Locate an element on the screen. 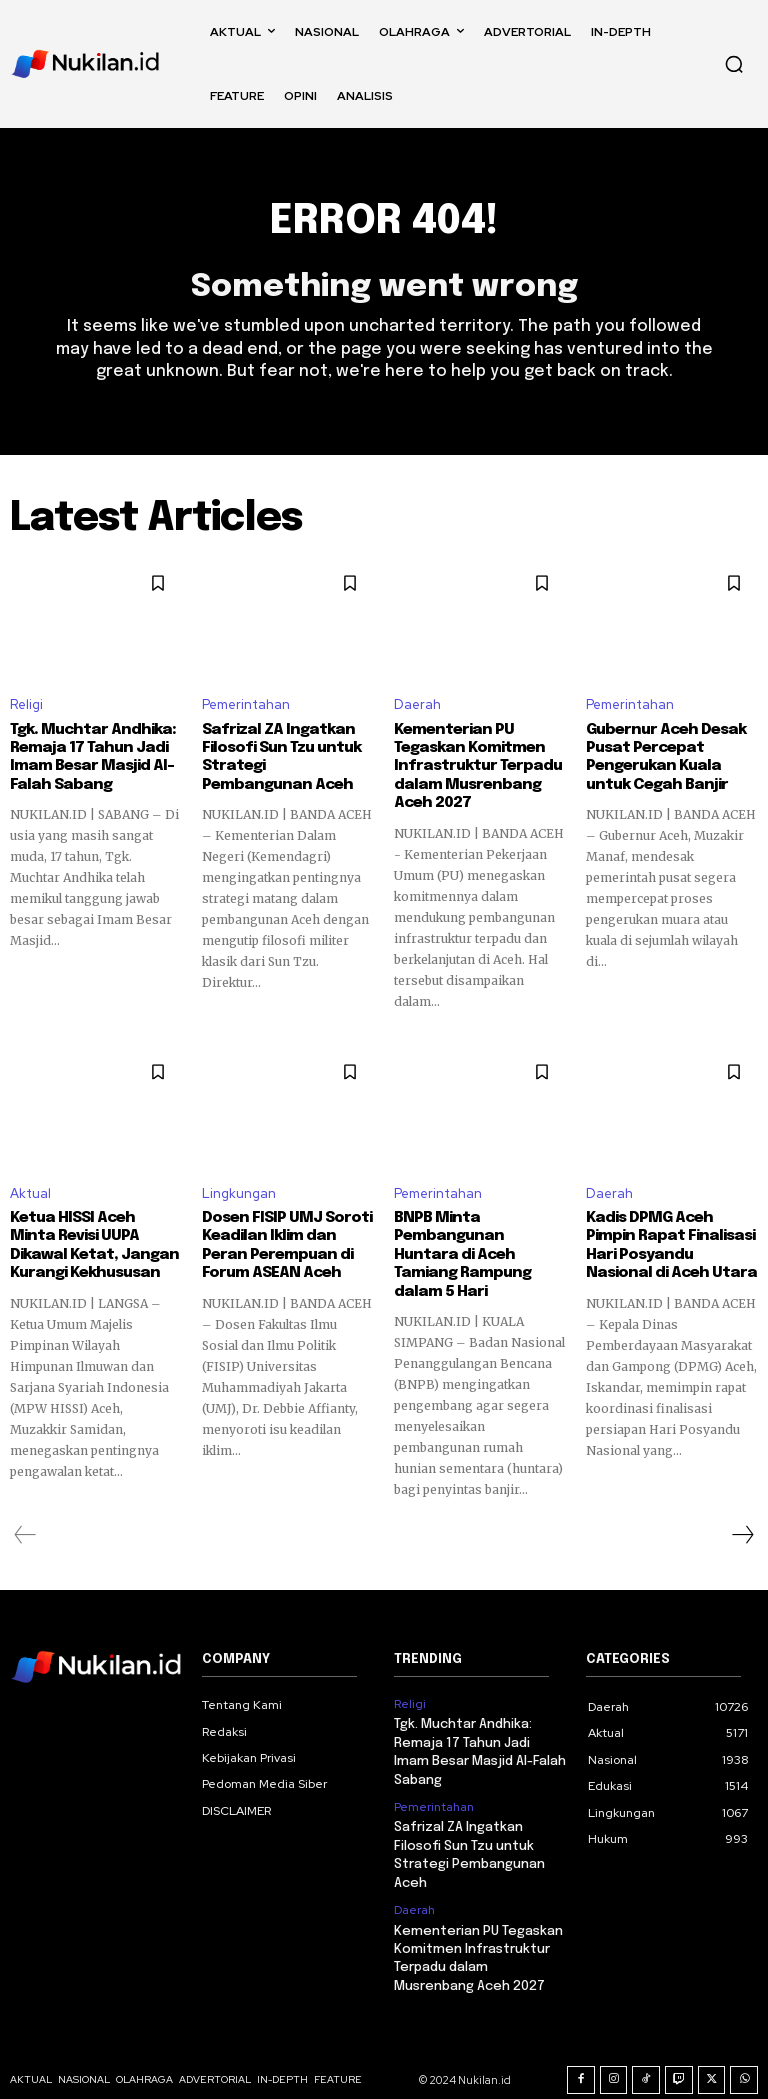 The width and height of the screenshot is (768, 2099). Tgk. Muchtar Andhika: Remaja 17 Tahun Jadi Imam Besar Masjid Al-Falah Sabang is located at coordinates (88, 757).